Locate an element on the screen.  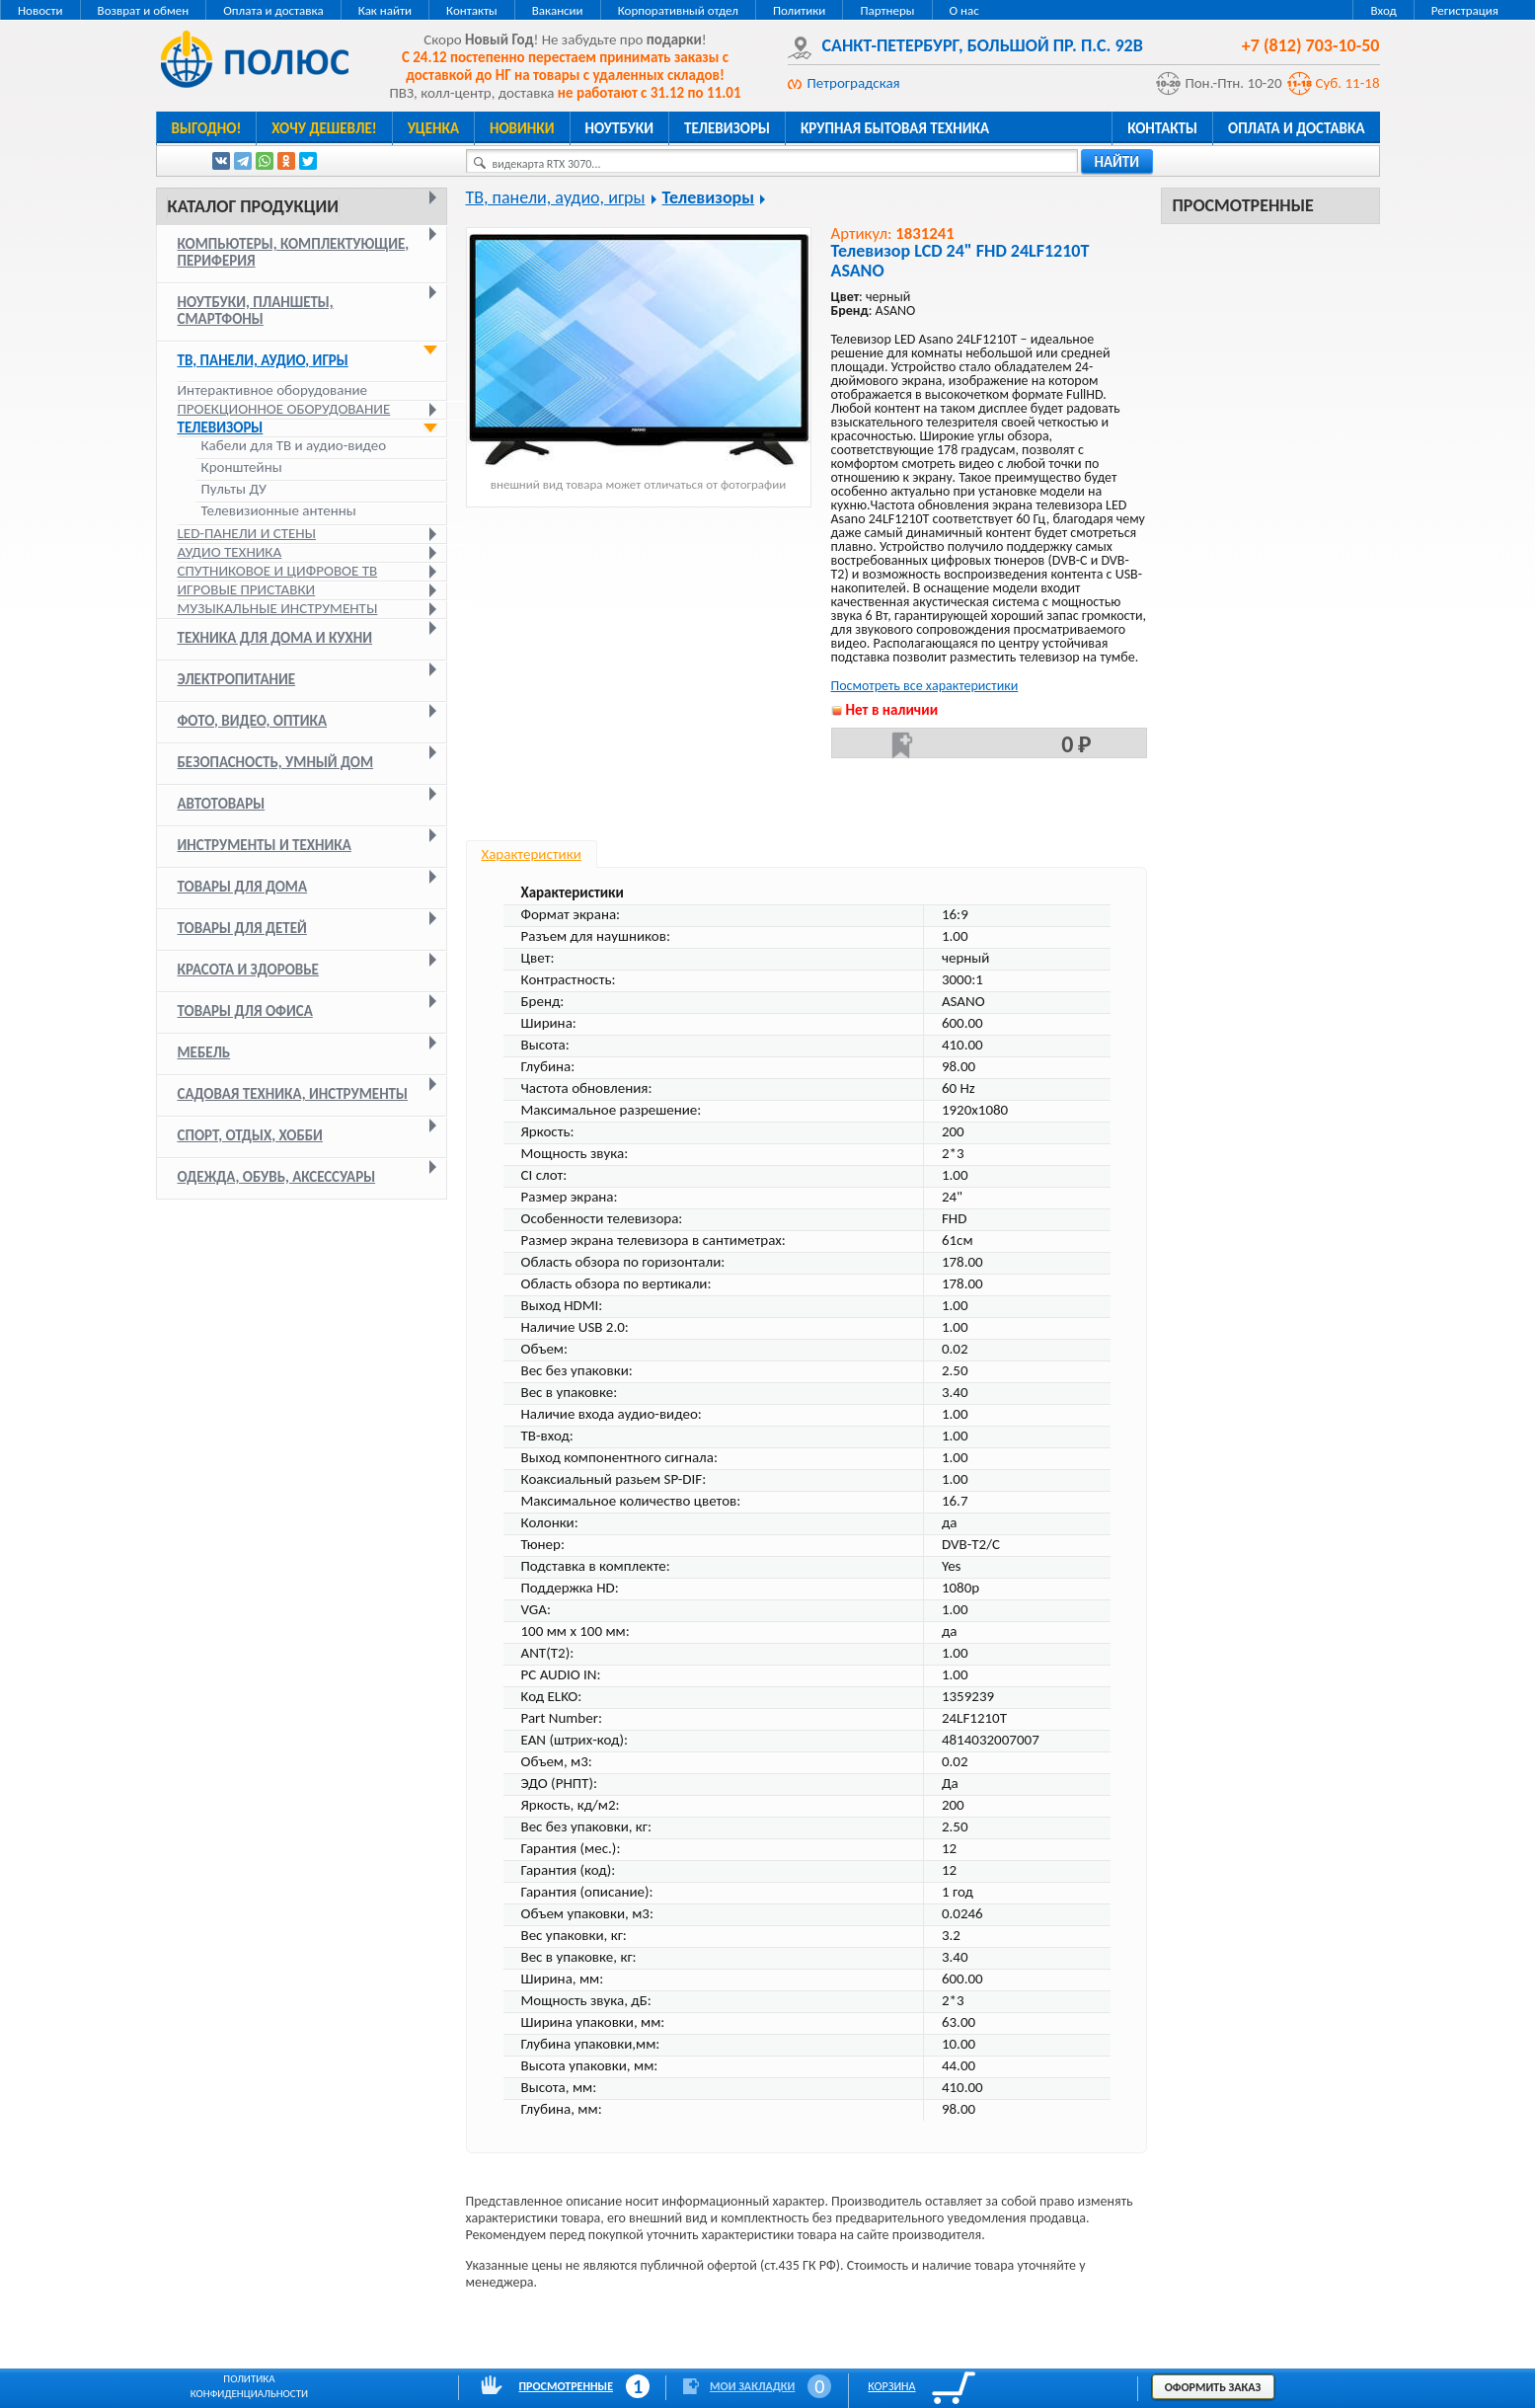
Одежда, обувь, аксессуары is located at coordinates (277, 1177).